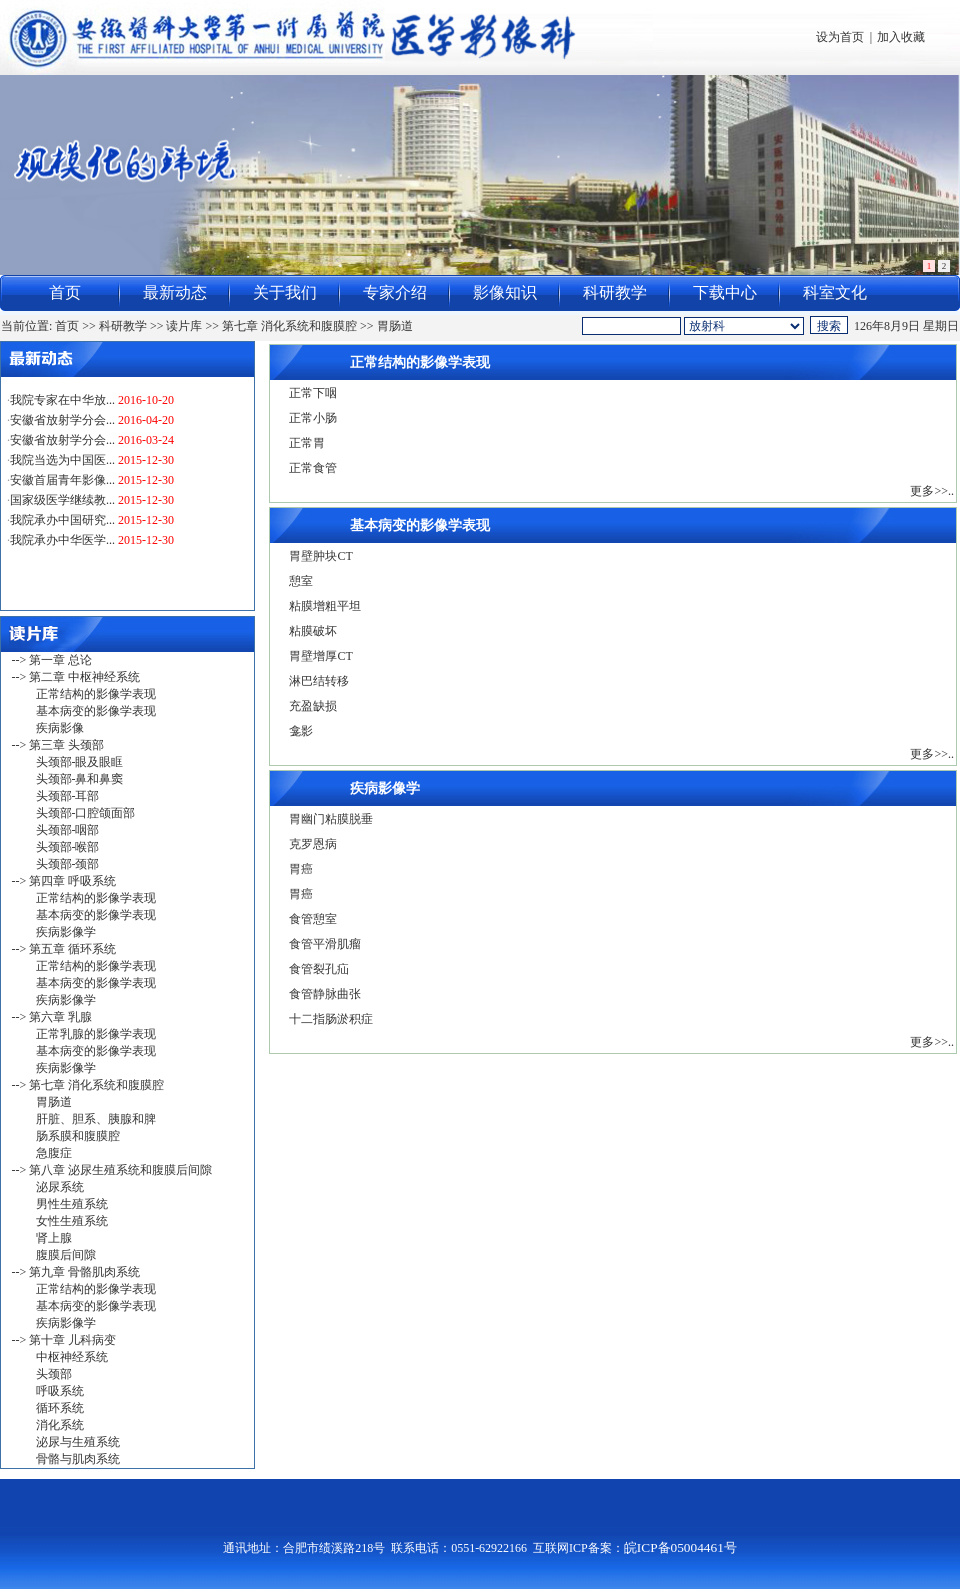 This screenshot has width=960, height=1589. What do you see at coordinates (325, 994) in the screenshot?
I see `食管静脉曲张` at bounding box center [325, 994].